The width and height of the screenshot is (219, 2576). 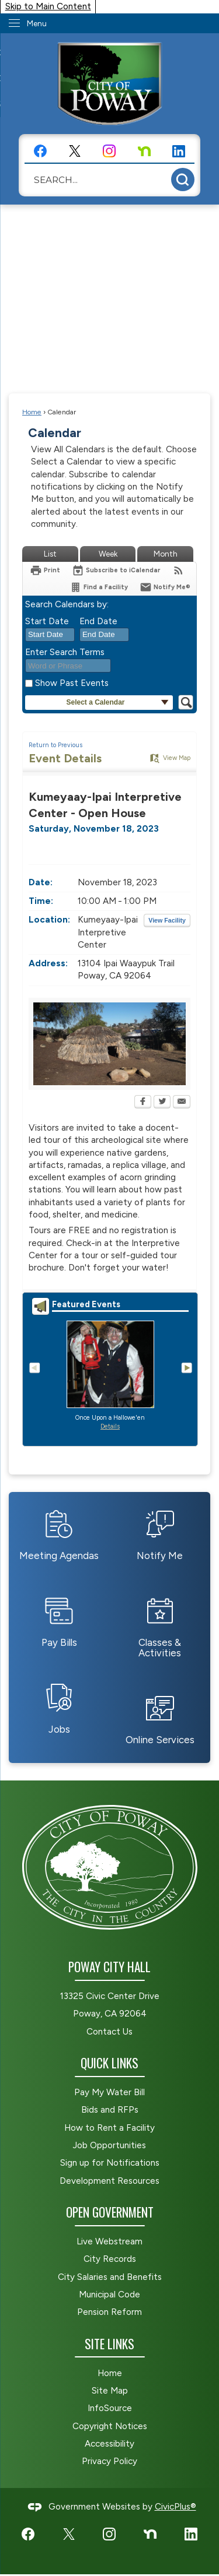 What do you see at coordinates (109, 2461) in the screenshot?
I see `Privacy Policy` at bounding box center [109, 2461].